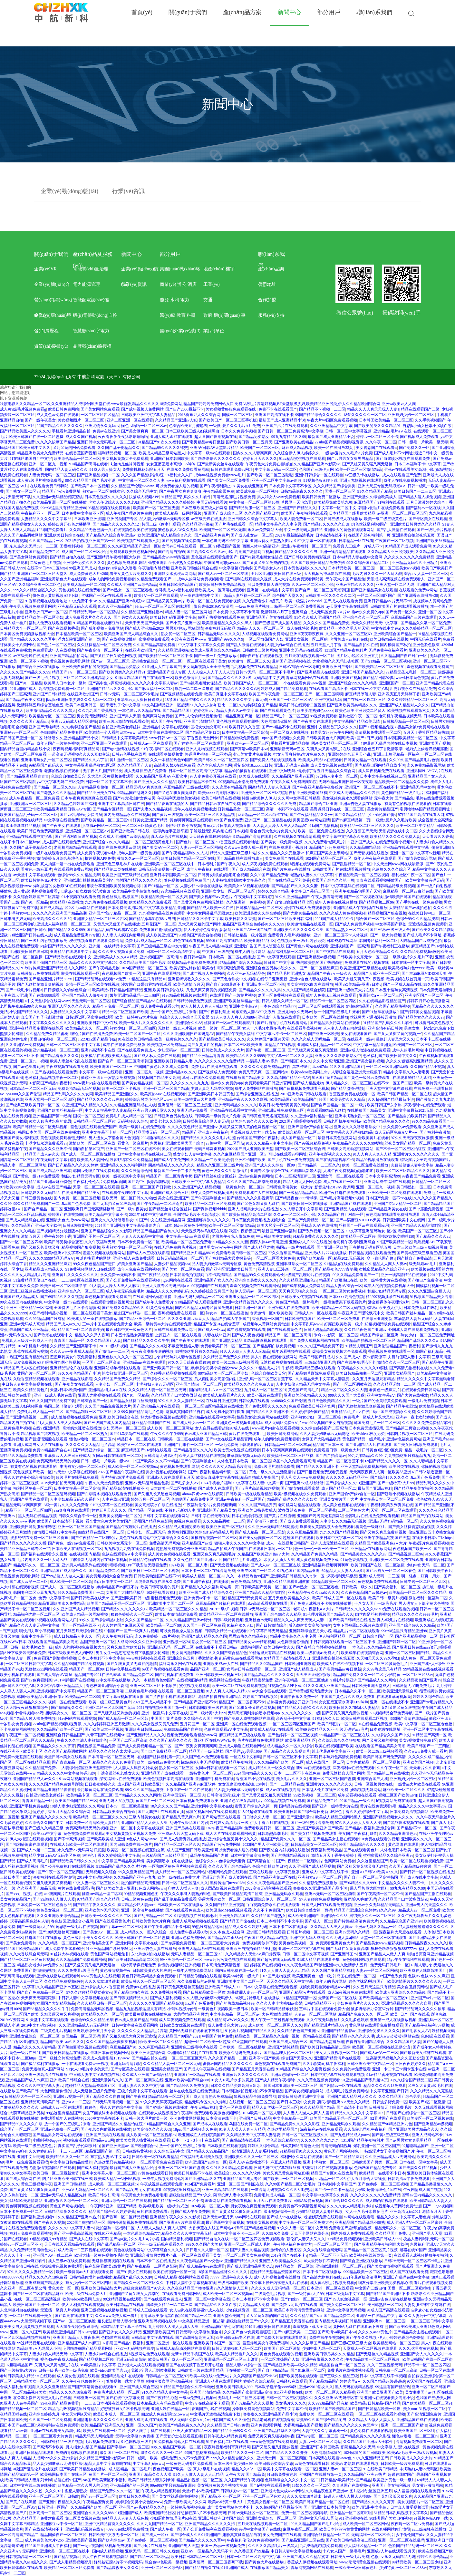  I want to click on 亚洲国产日产精品久久, so click(296, 508).